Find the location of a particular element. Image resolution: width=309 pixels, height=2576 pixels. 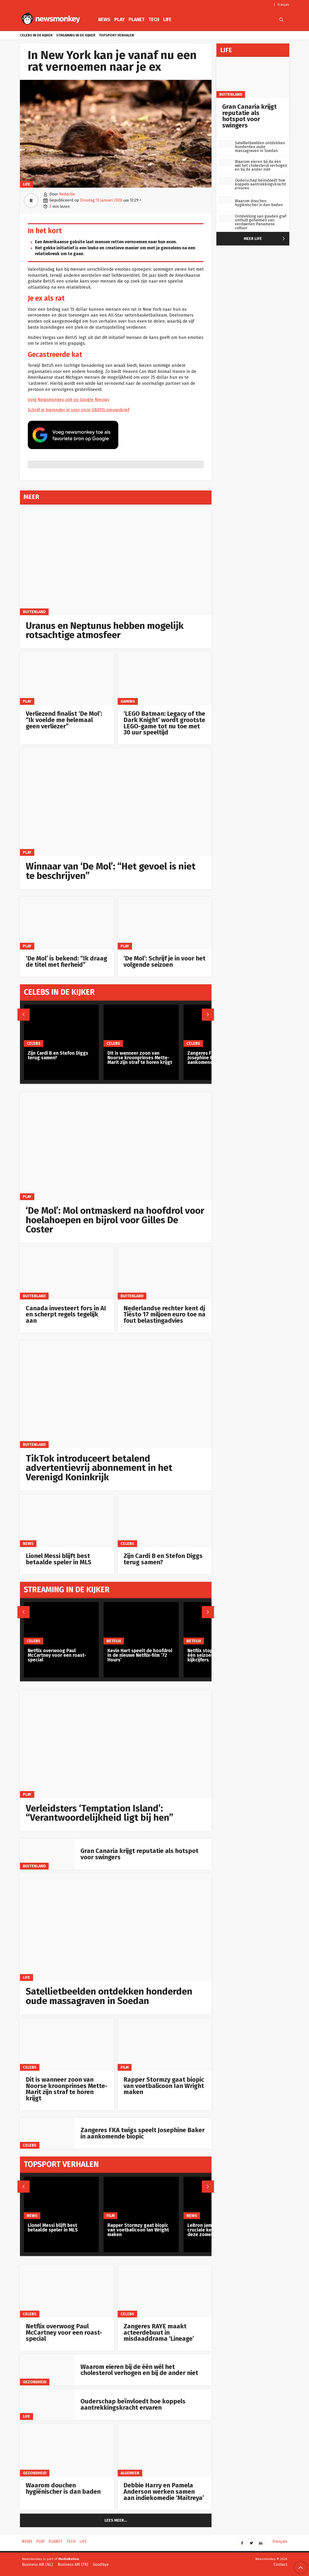

[Ontdekking van gouden graf onthult geheimen van verdwenen Panamese cultuur] is located at coordinates (225, 218).